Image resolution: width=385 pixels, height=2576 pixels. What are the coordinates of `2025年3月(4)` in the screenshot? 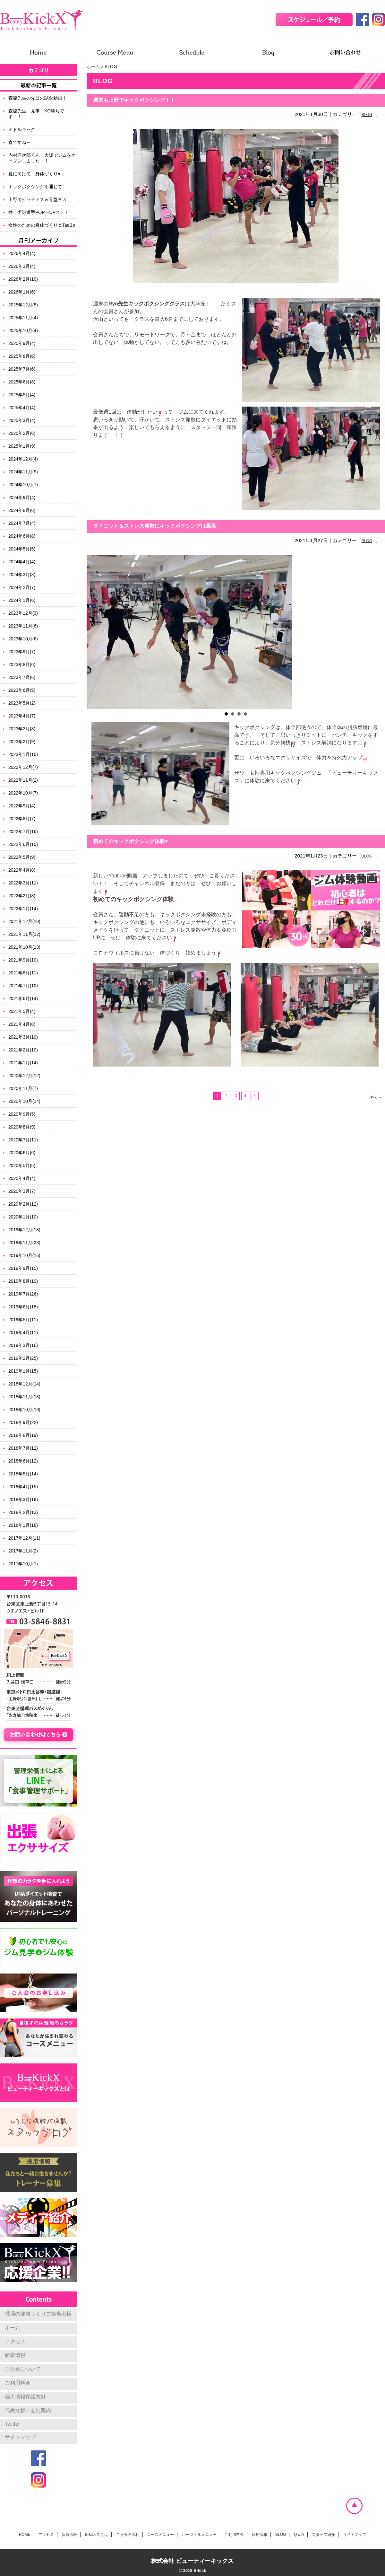 It's located at (21, 420).